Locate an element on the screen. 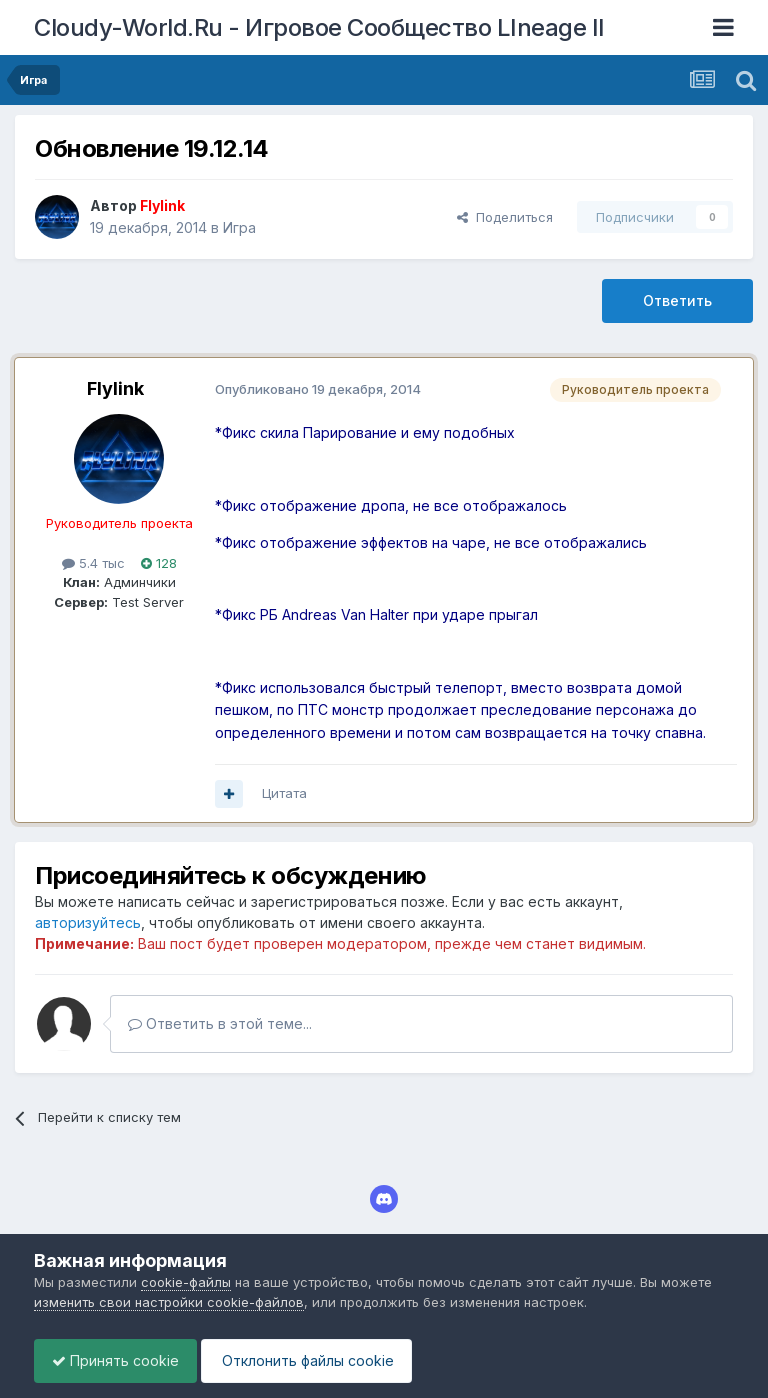  Игра is located at coordinates (239, 227).